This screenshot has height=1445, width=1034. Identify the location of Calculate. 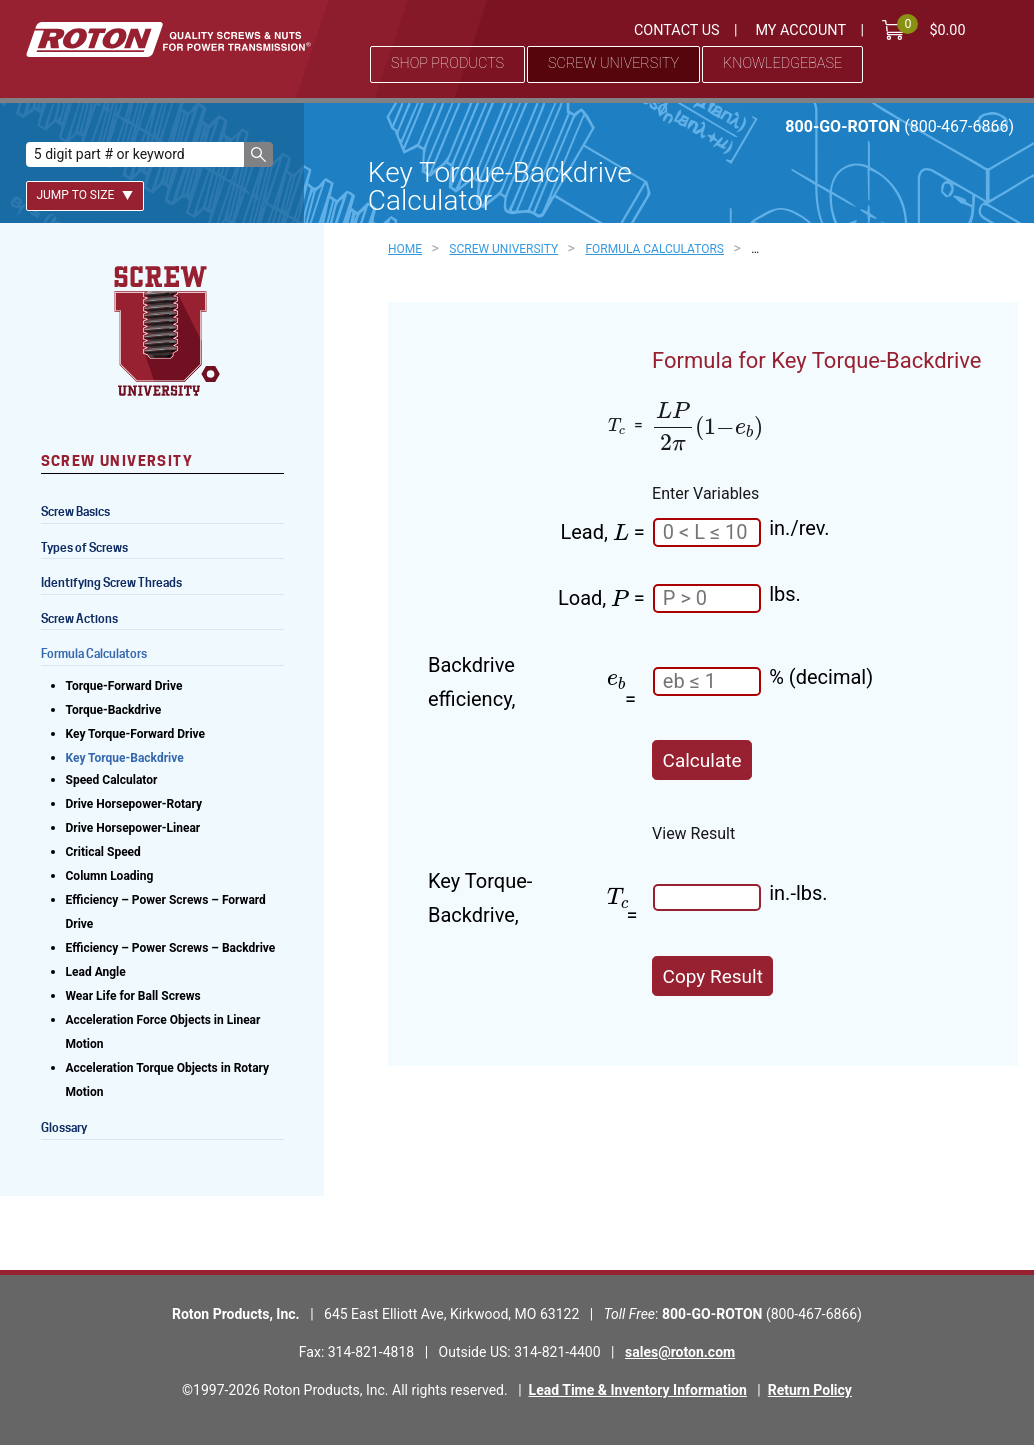
(702, 760).